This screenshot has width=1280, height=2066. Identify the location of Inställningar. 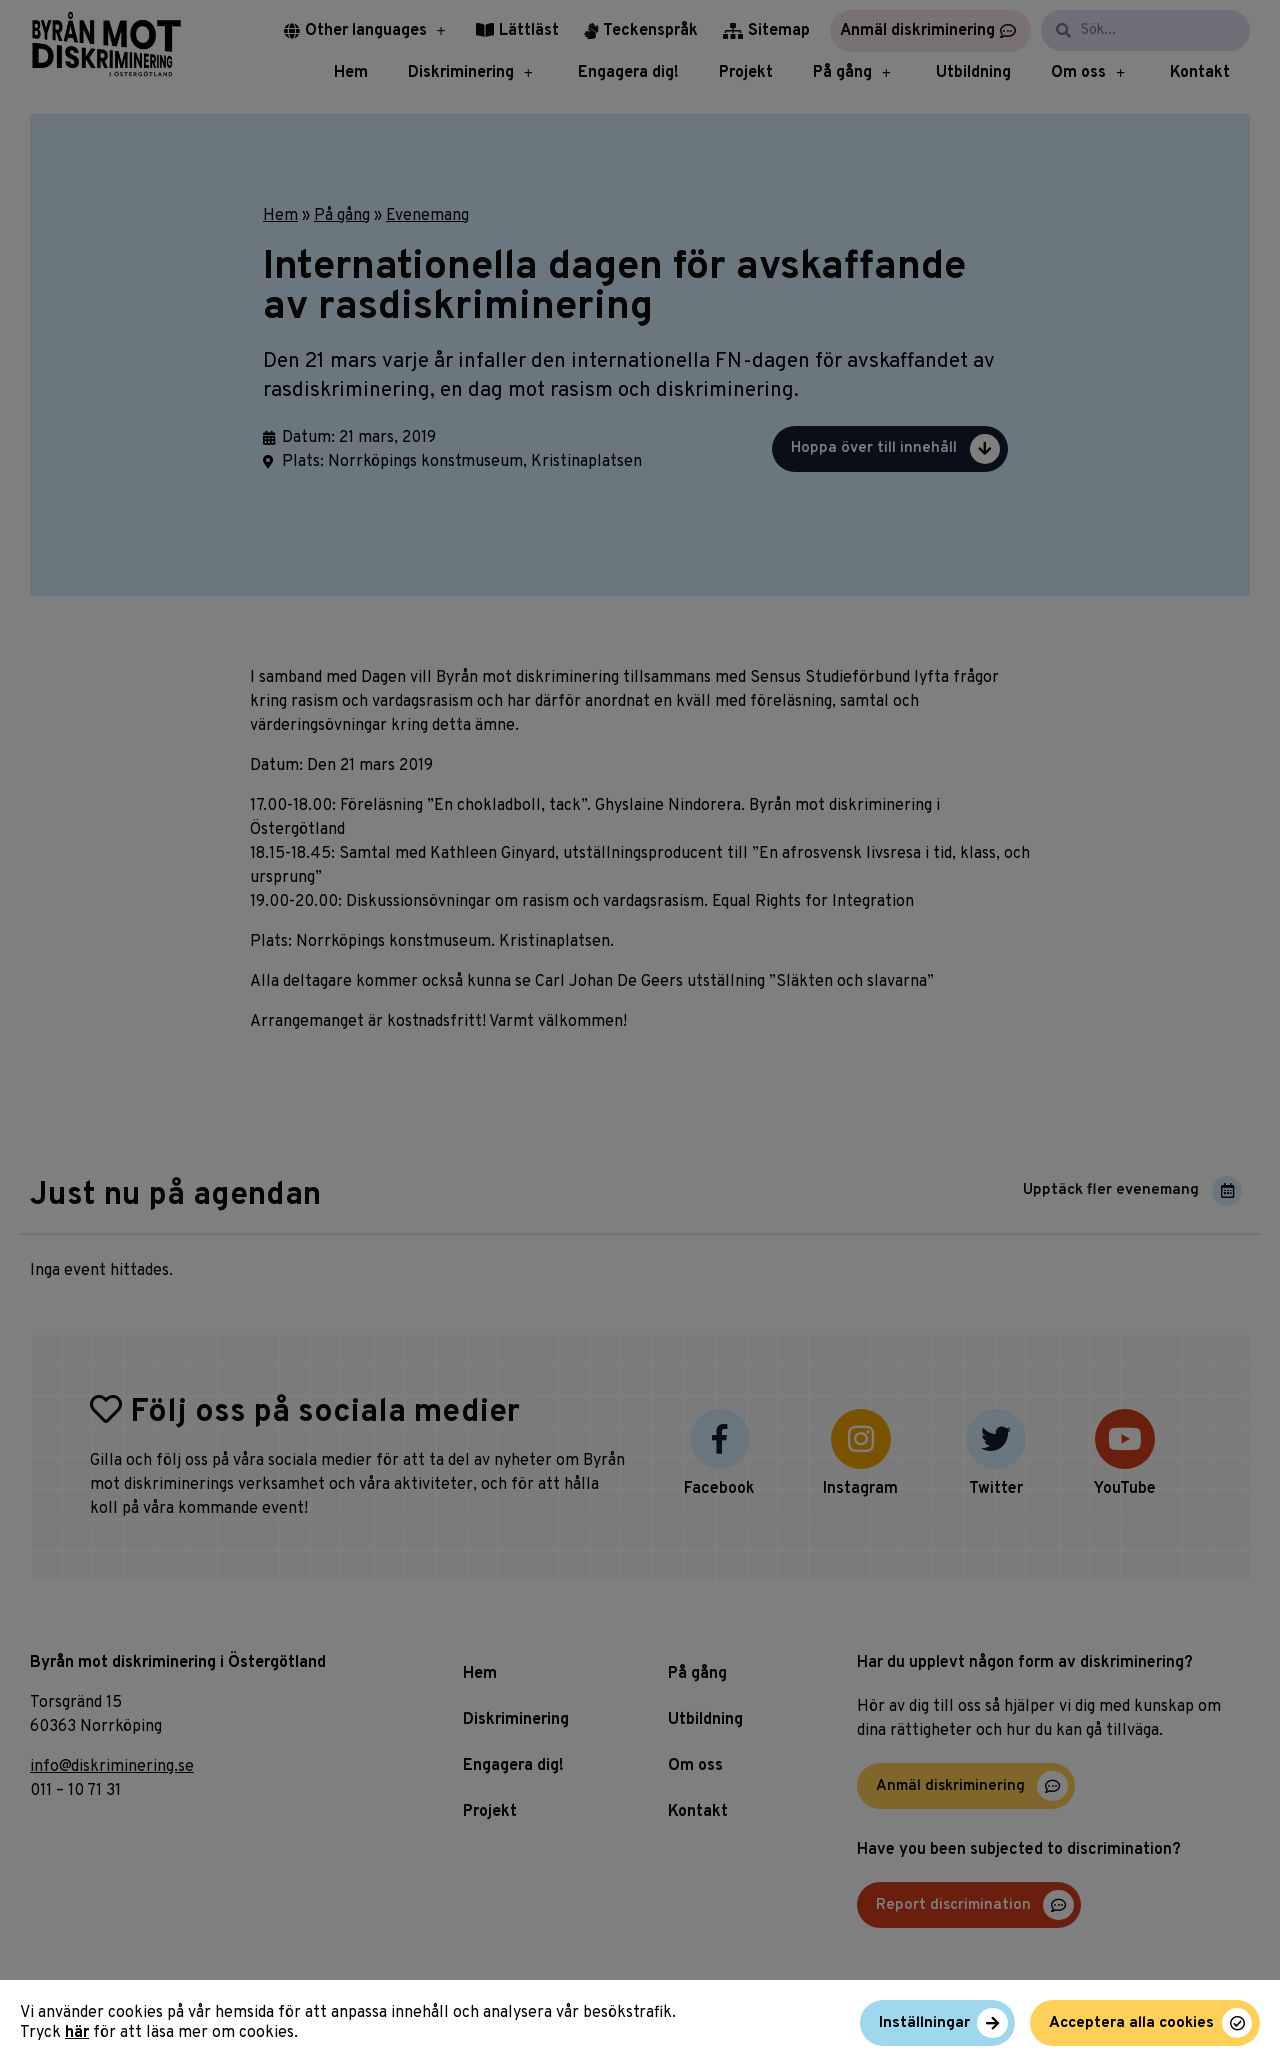
(924, 2023).